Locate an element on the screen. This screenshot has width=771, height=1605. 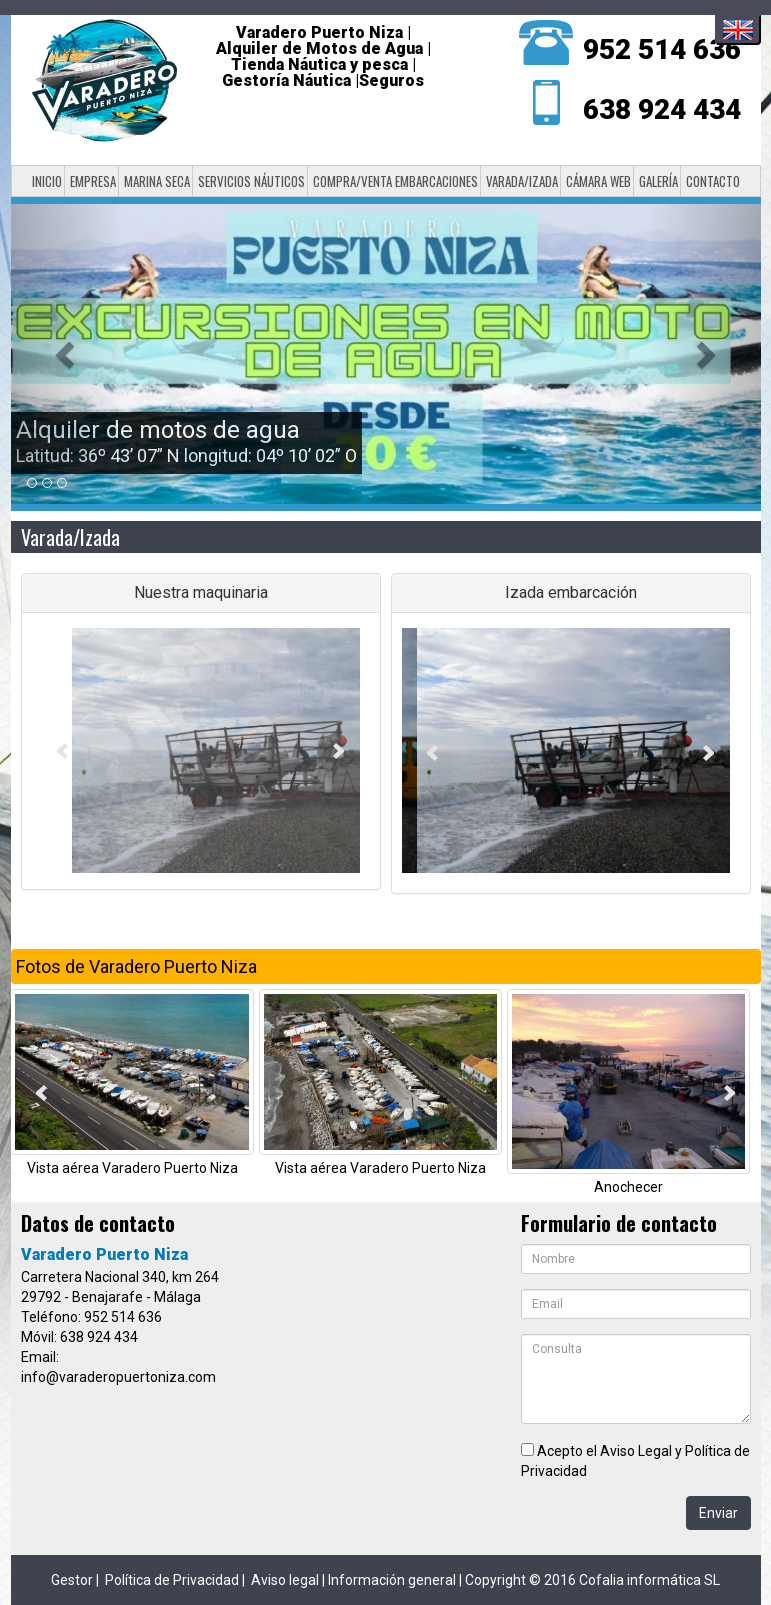
Información general is located at coordinates (392, 1580).